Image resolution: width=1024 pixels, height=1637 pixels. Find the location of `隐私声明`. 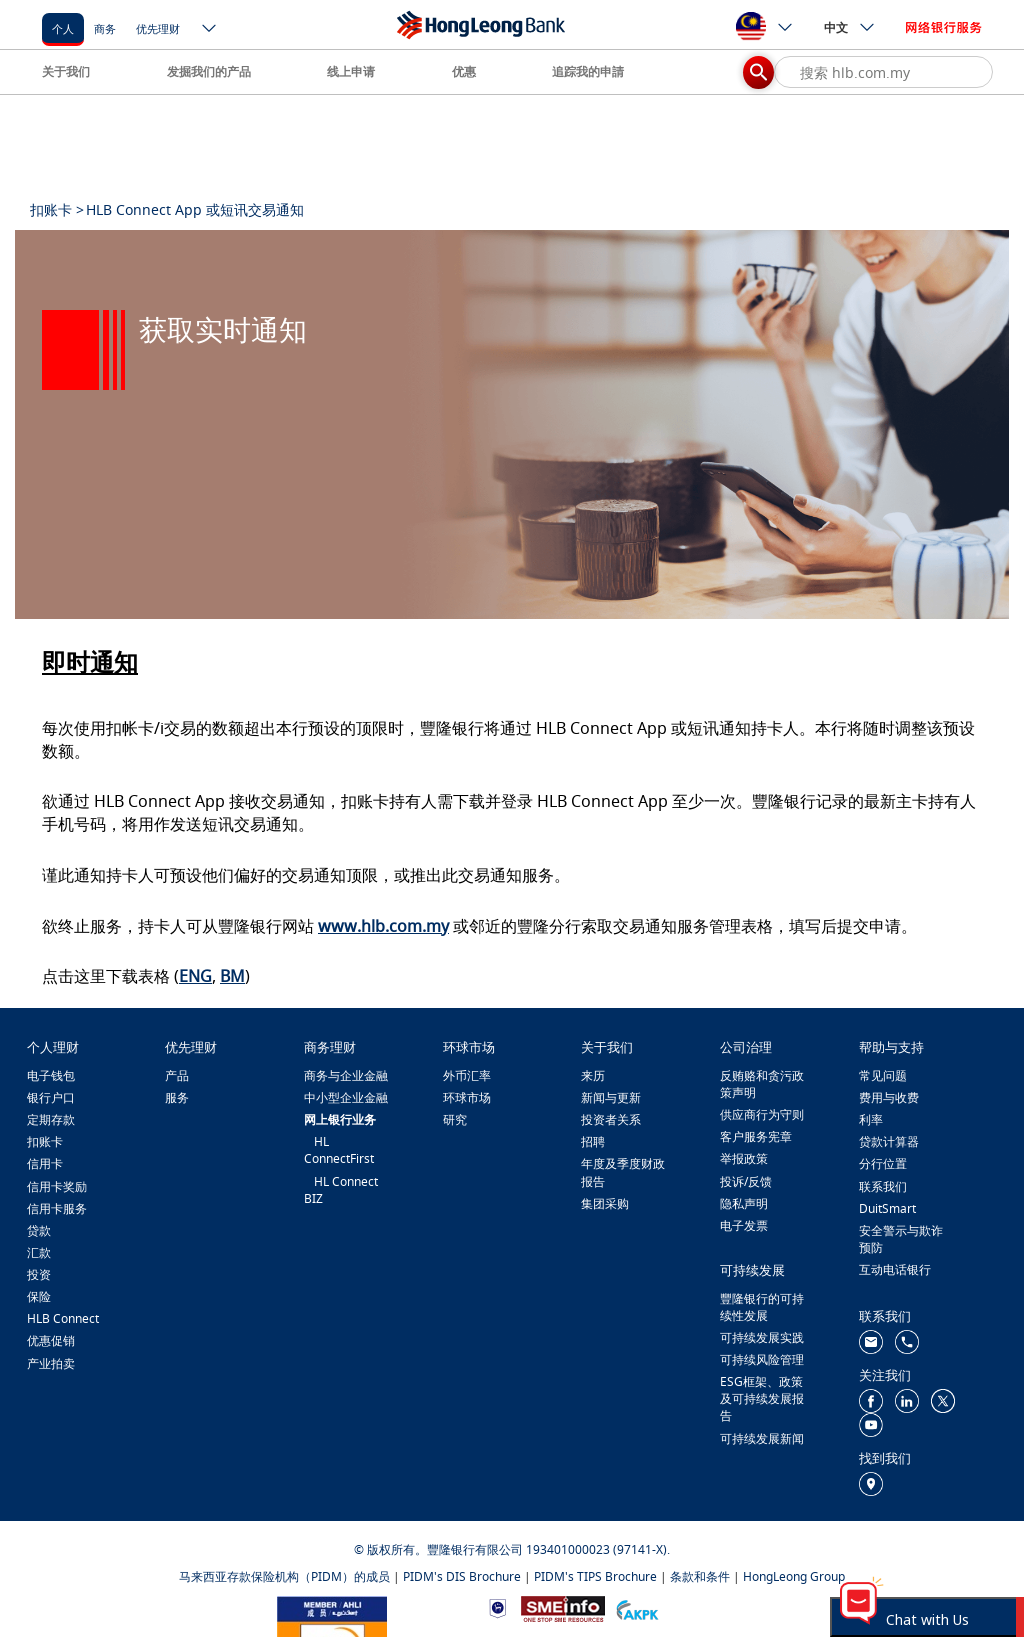

隐私声明 is located at coordinates (744, 1203).